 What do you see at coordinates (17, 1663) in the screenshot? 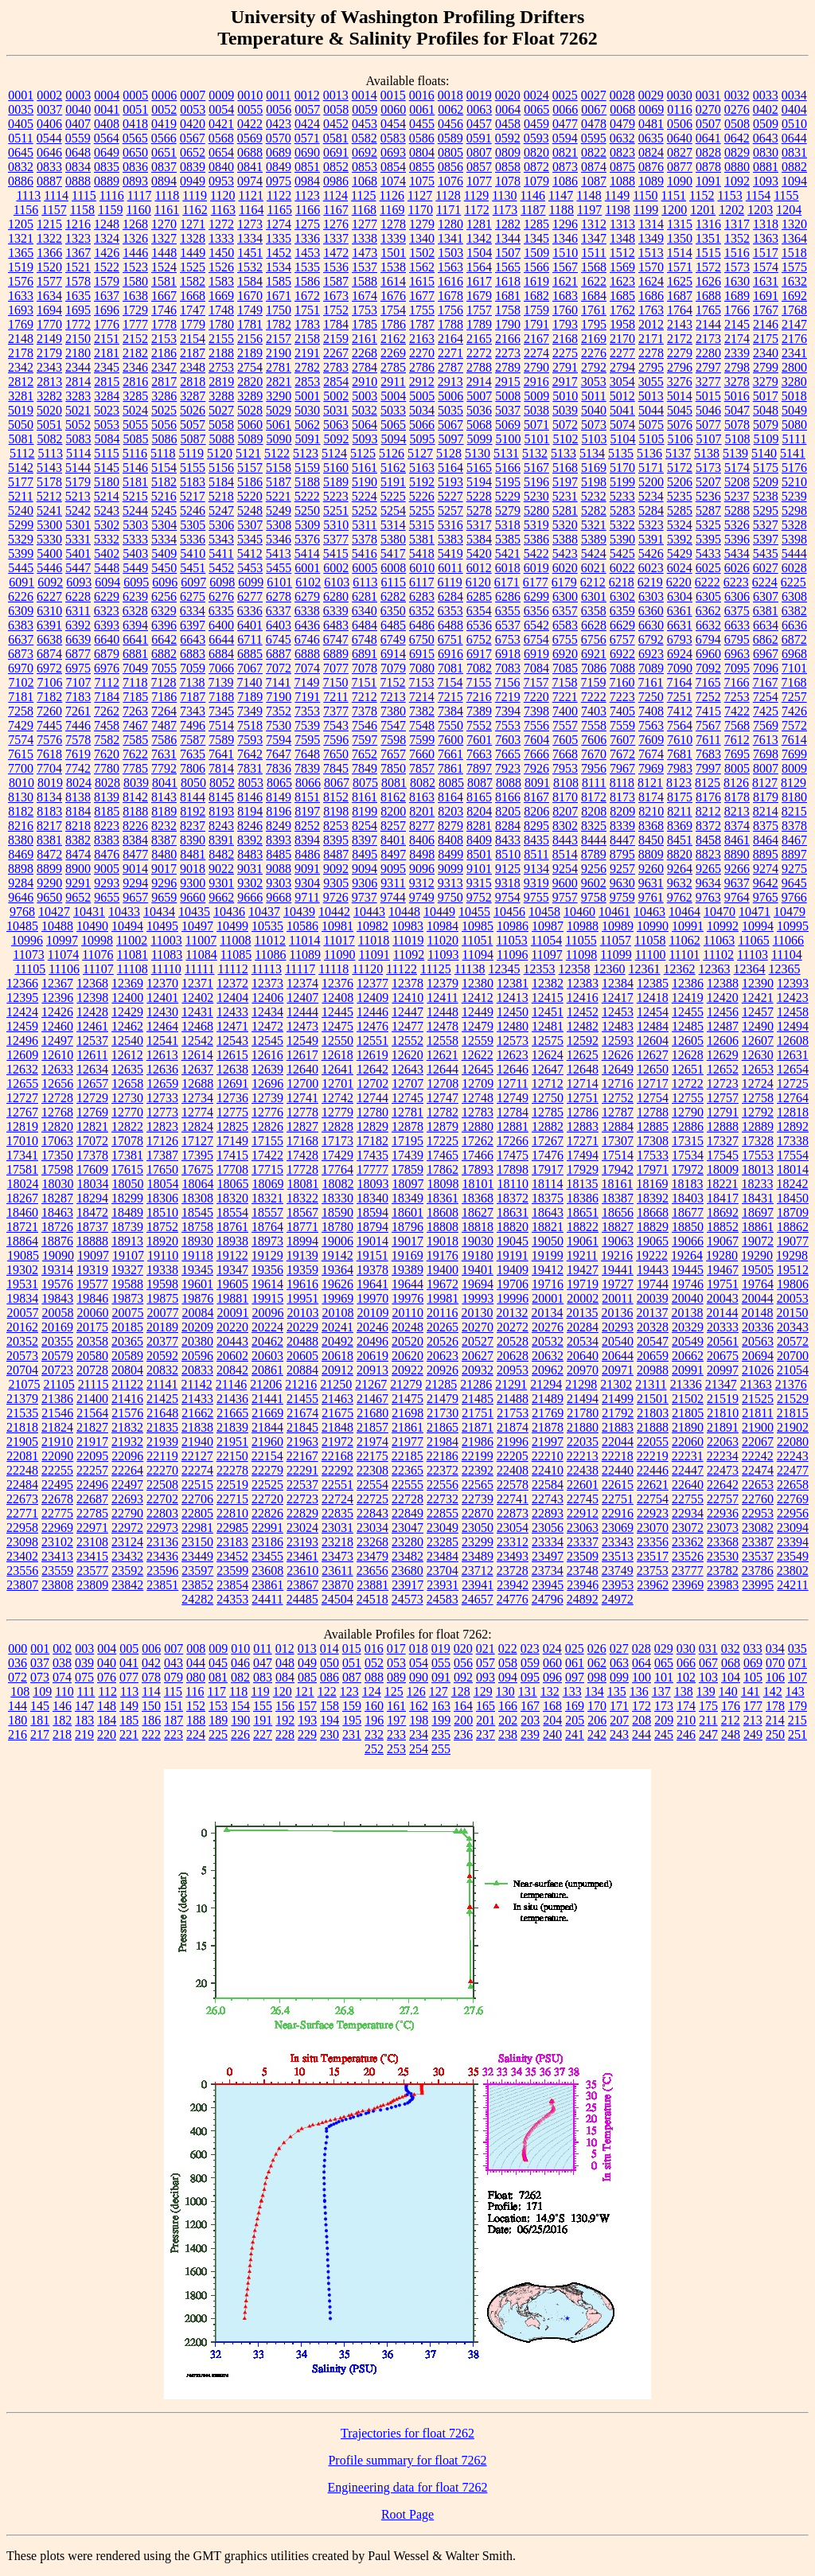
I see `036` at bounding box center [17, 1663].